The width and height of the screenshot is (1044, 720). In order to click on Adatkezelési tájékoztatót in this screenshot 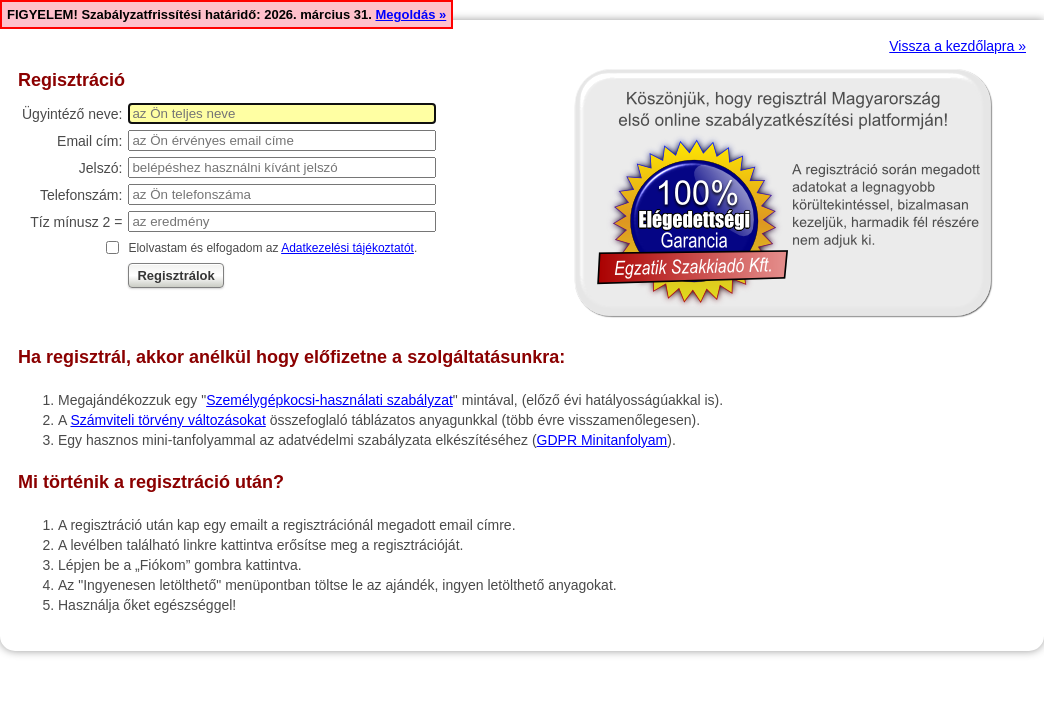, I will do `click(347, 248)`.